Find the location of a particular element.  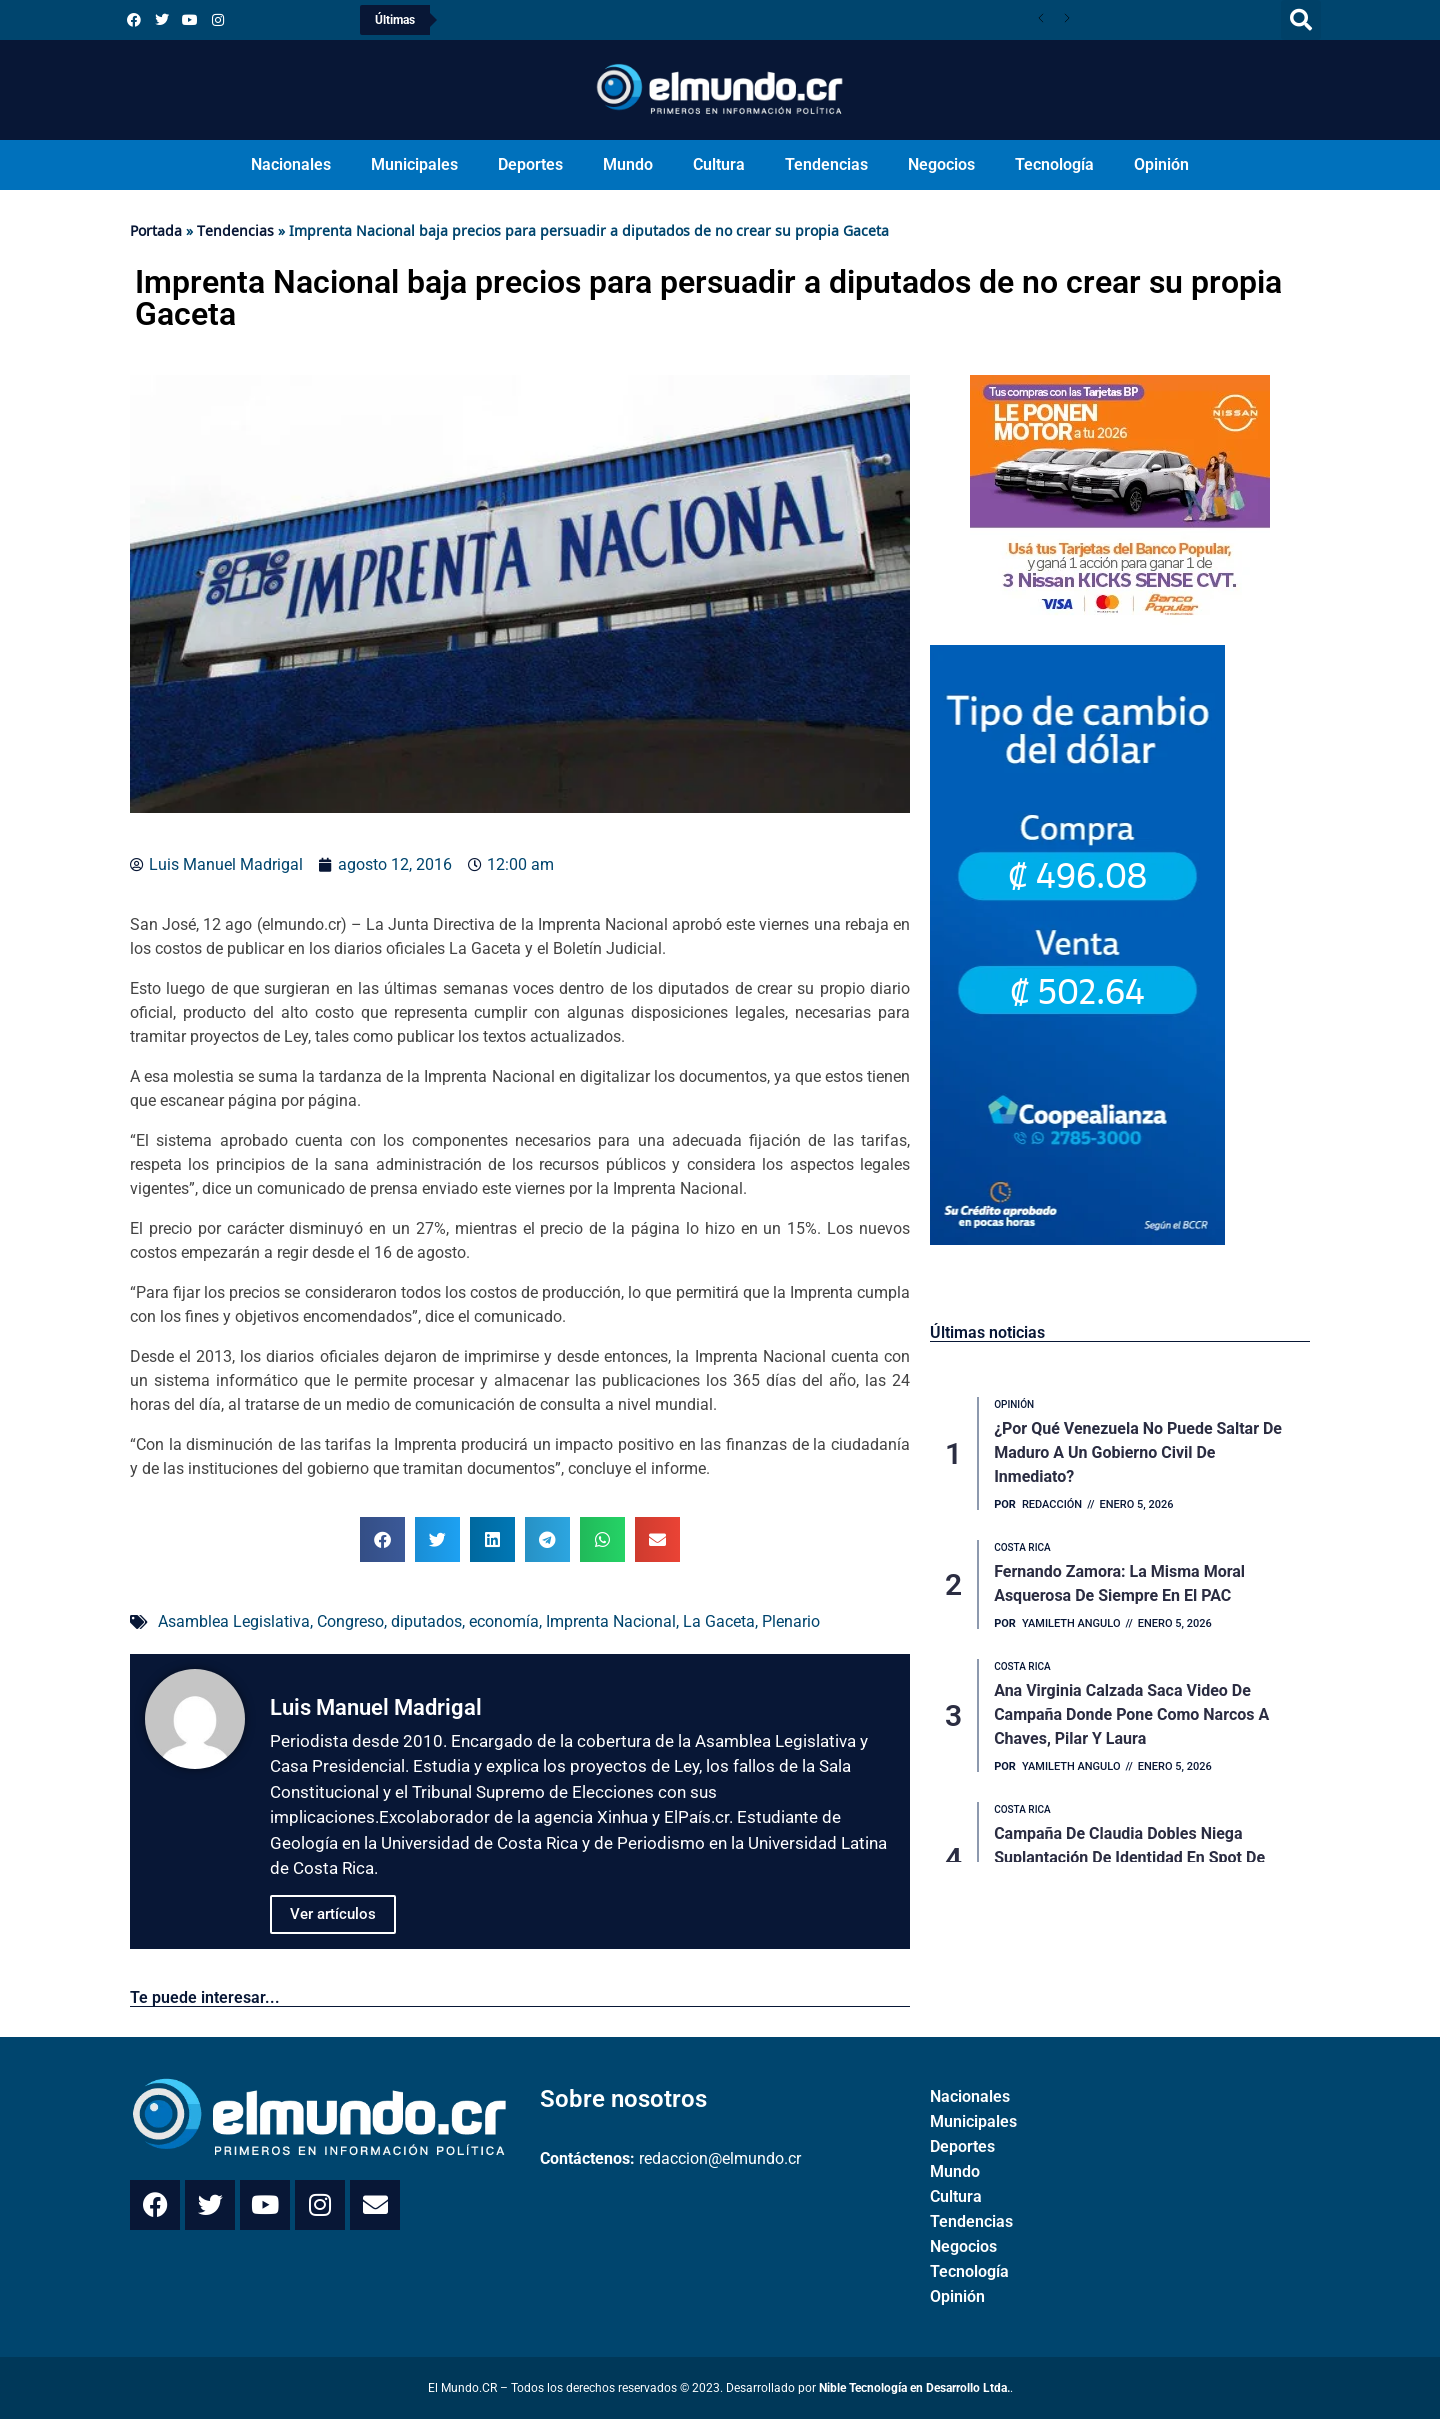

Tendencias is located at coordinates (826, 164).